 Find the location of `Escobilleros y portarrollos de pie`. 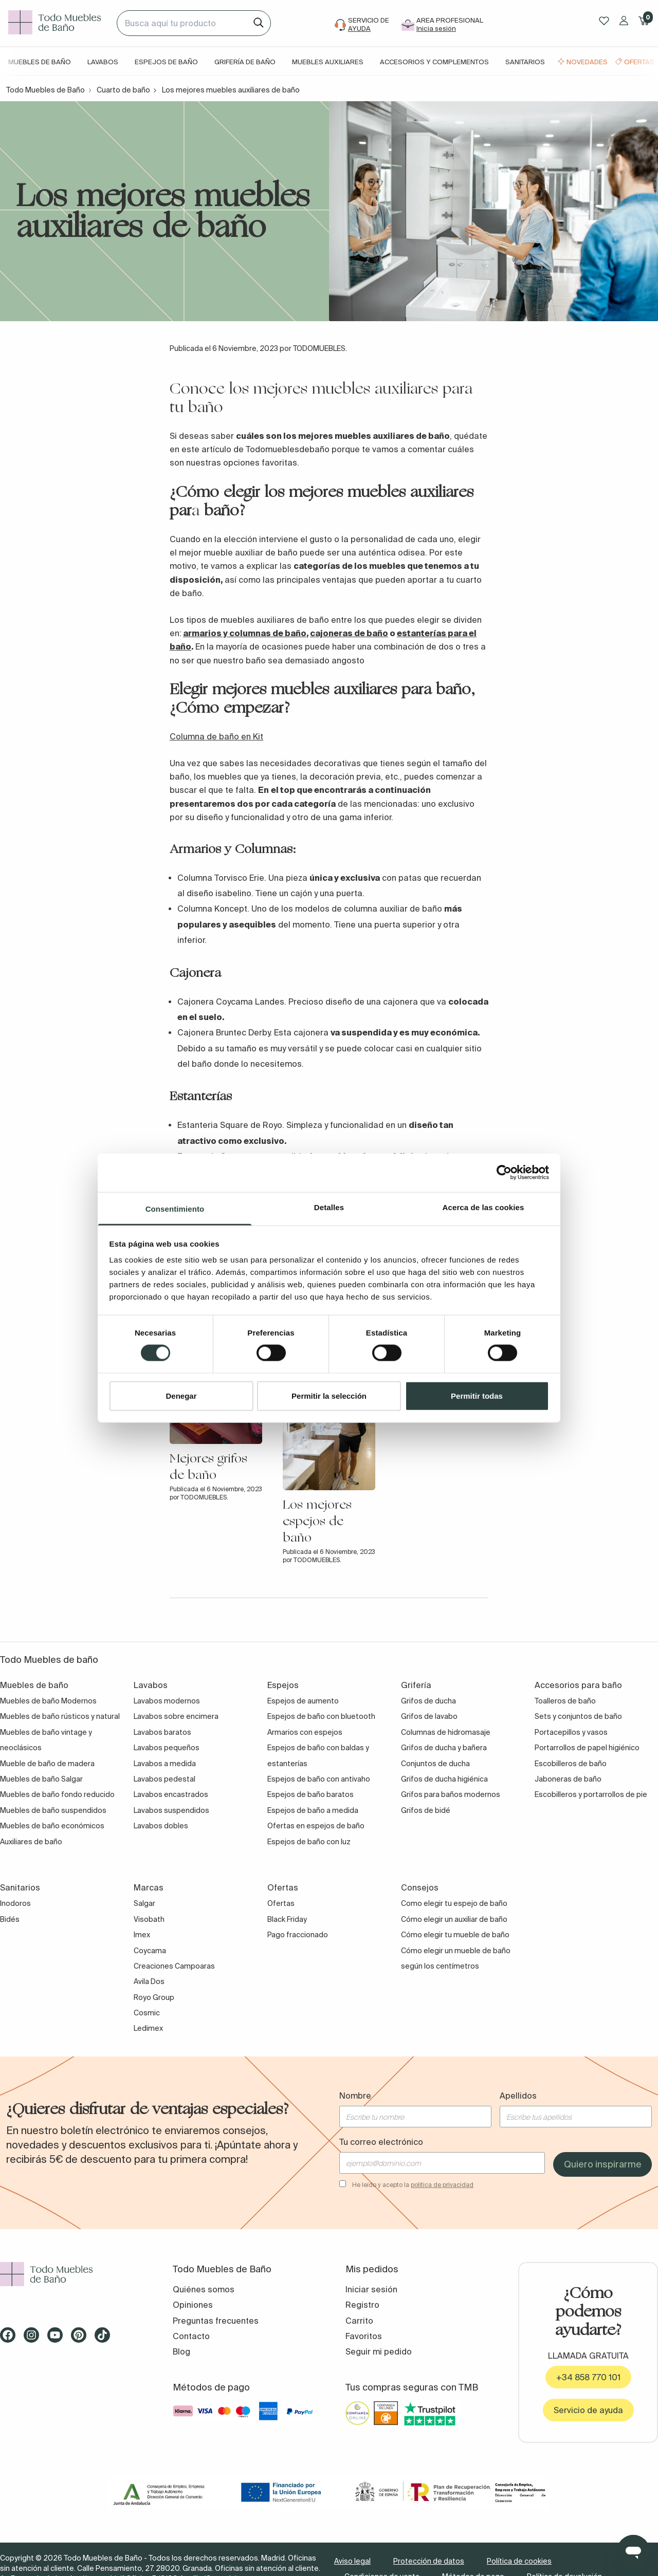

Escobilleros y portarrollos de pie is located at coordinates (591, 1794).